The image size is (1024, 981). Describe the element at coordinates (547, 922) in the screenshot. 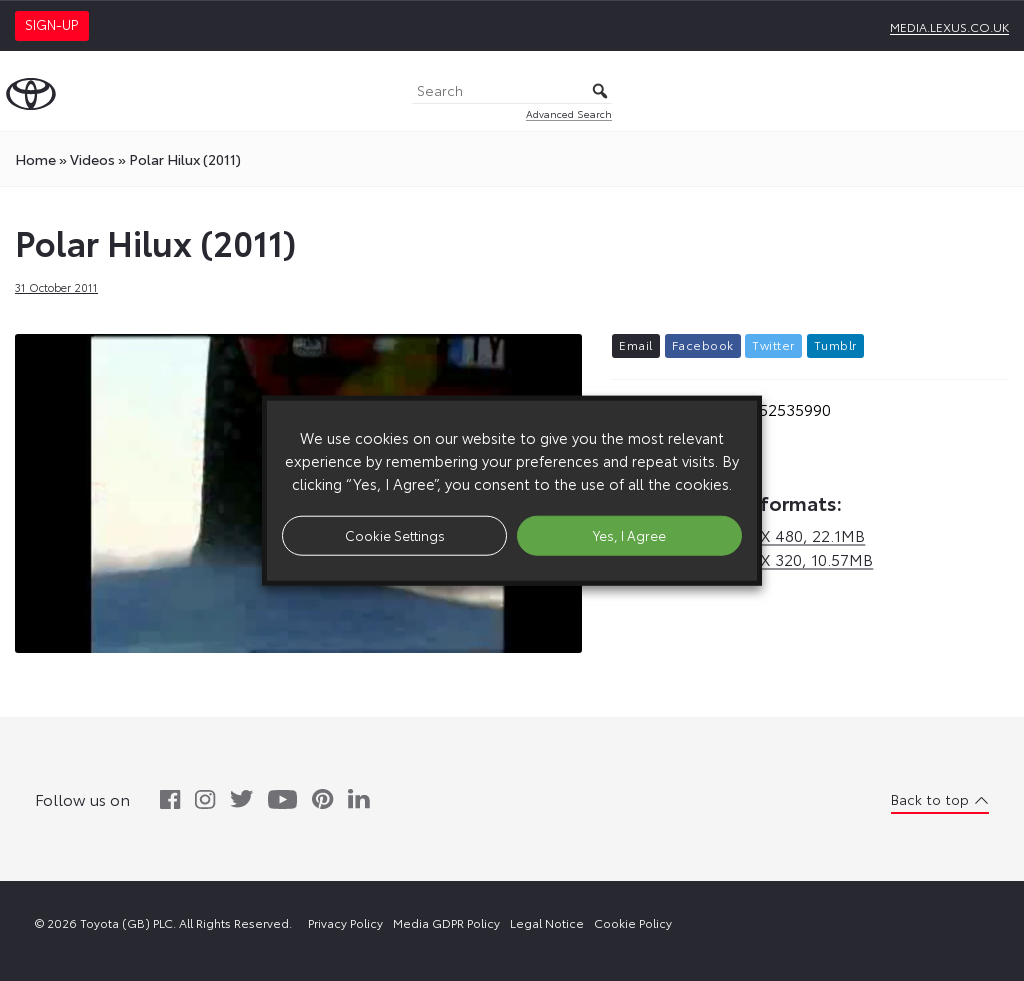

I see `Legal Notice` at that location.